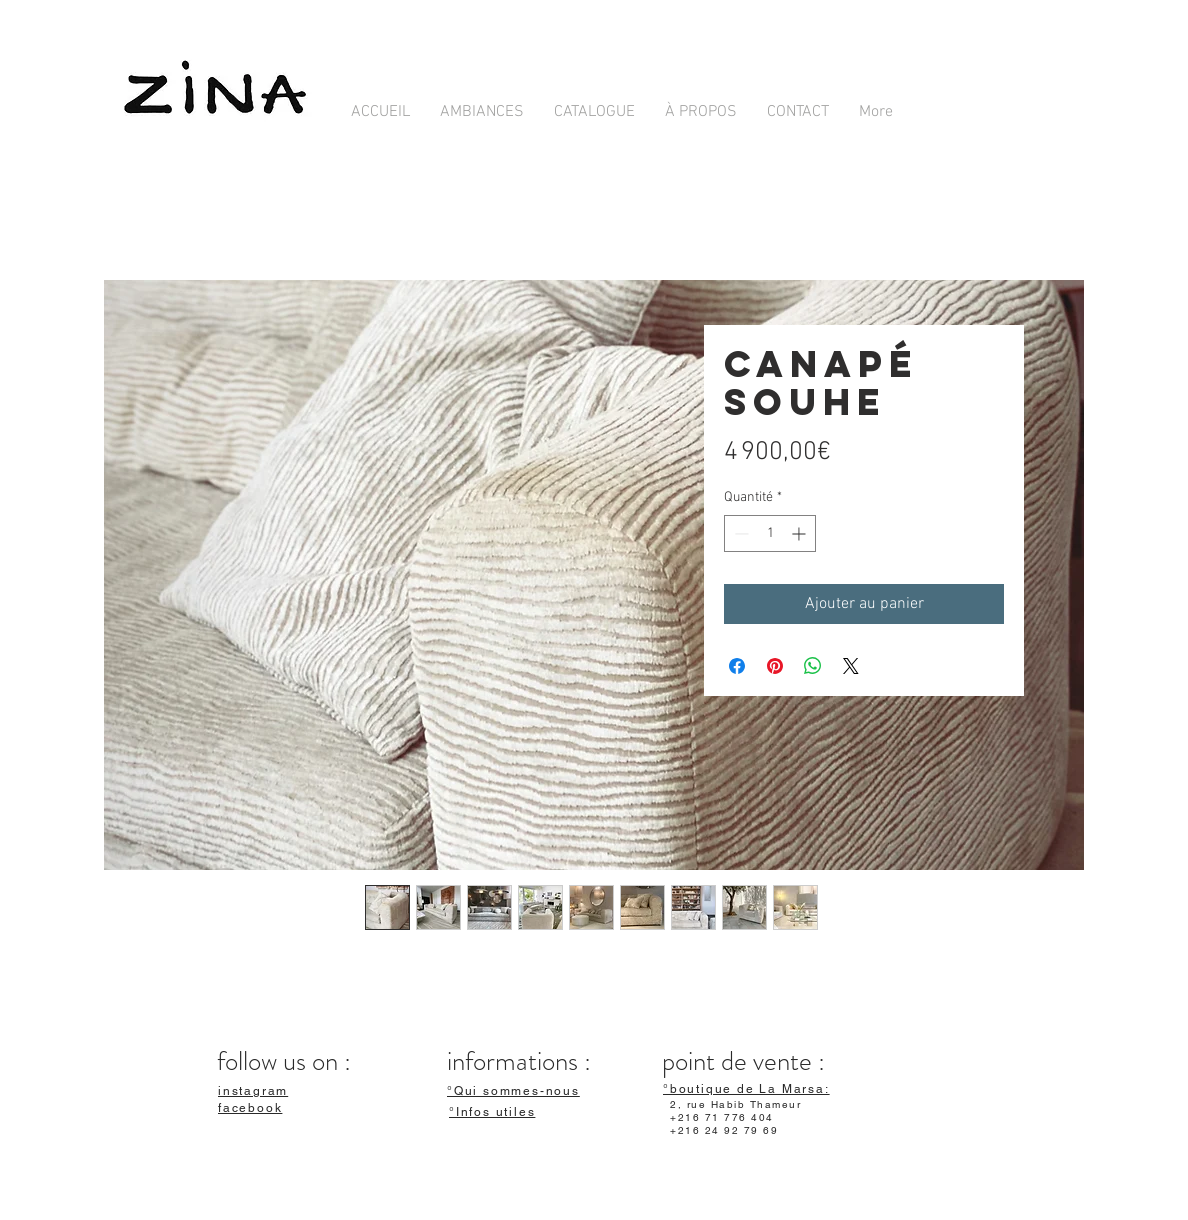 The image size is (1188, 1220). What do you see at coordinates (813, 666) in the screenshot?
I see `[Partager sur WhatsApp]` at bounding box center [813, 666].